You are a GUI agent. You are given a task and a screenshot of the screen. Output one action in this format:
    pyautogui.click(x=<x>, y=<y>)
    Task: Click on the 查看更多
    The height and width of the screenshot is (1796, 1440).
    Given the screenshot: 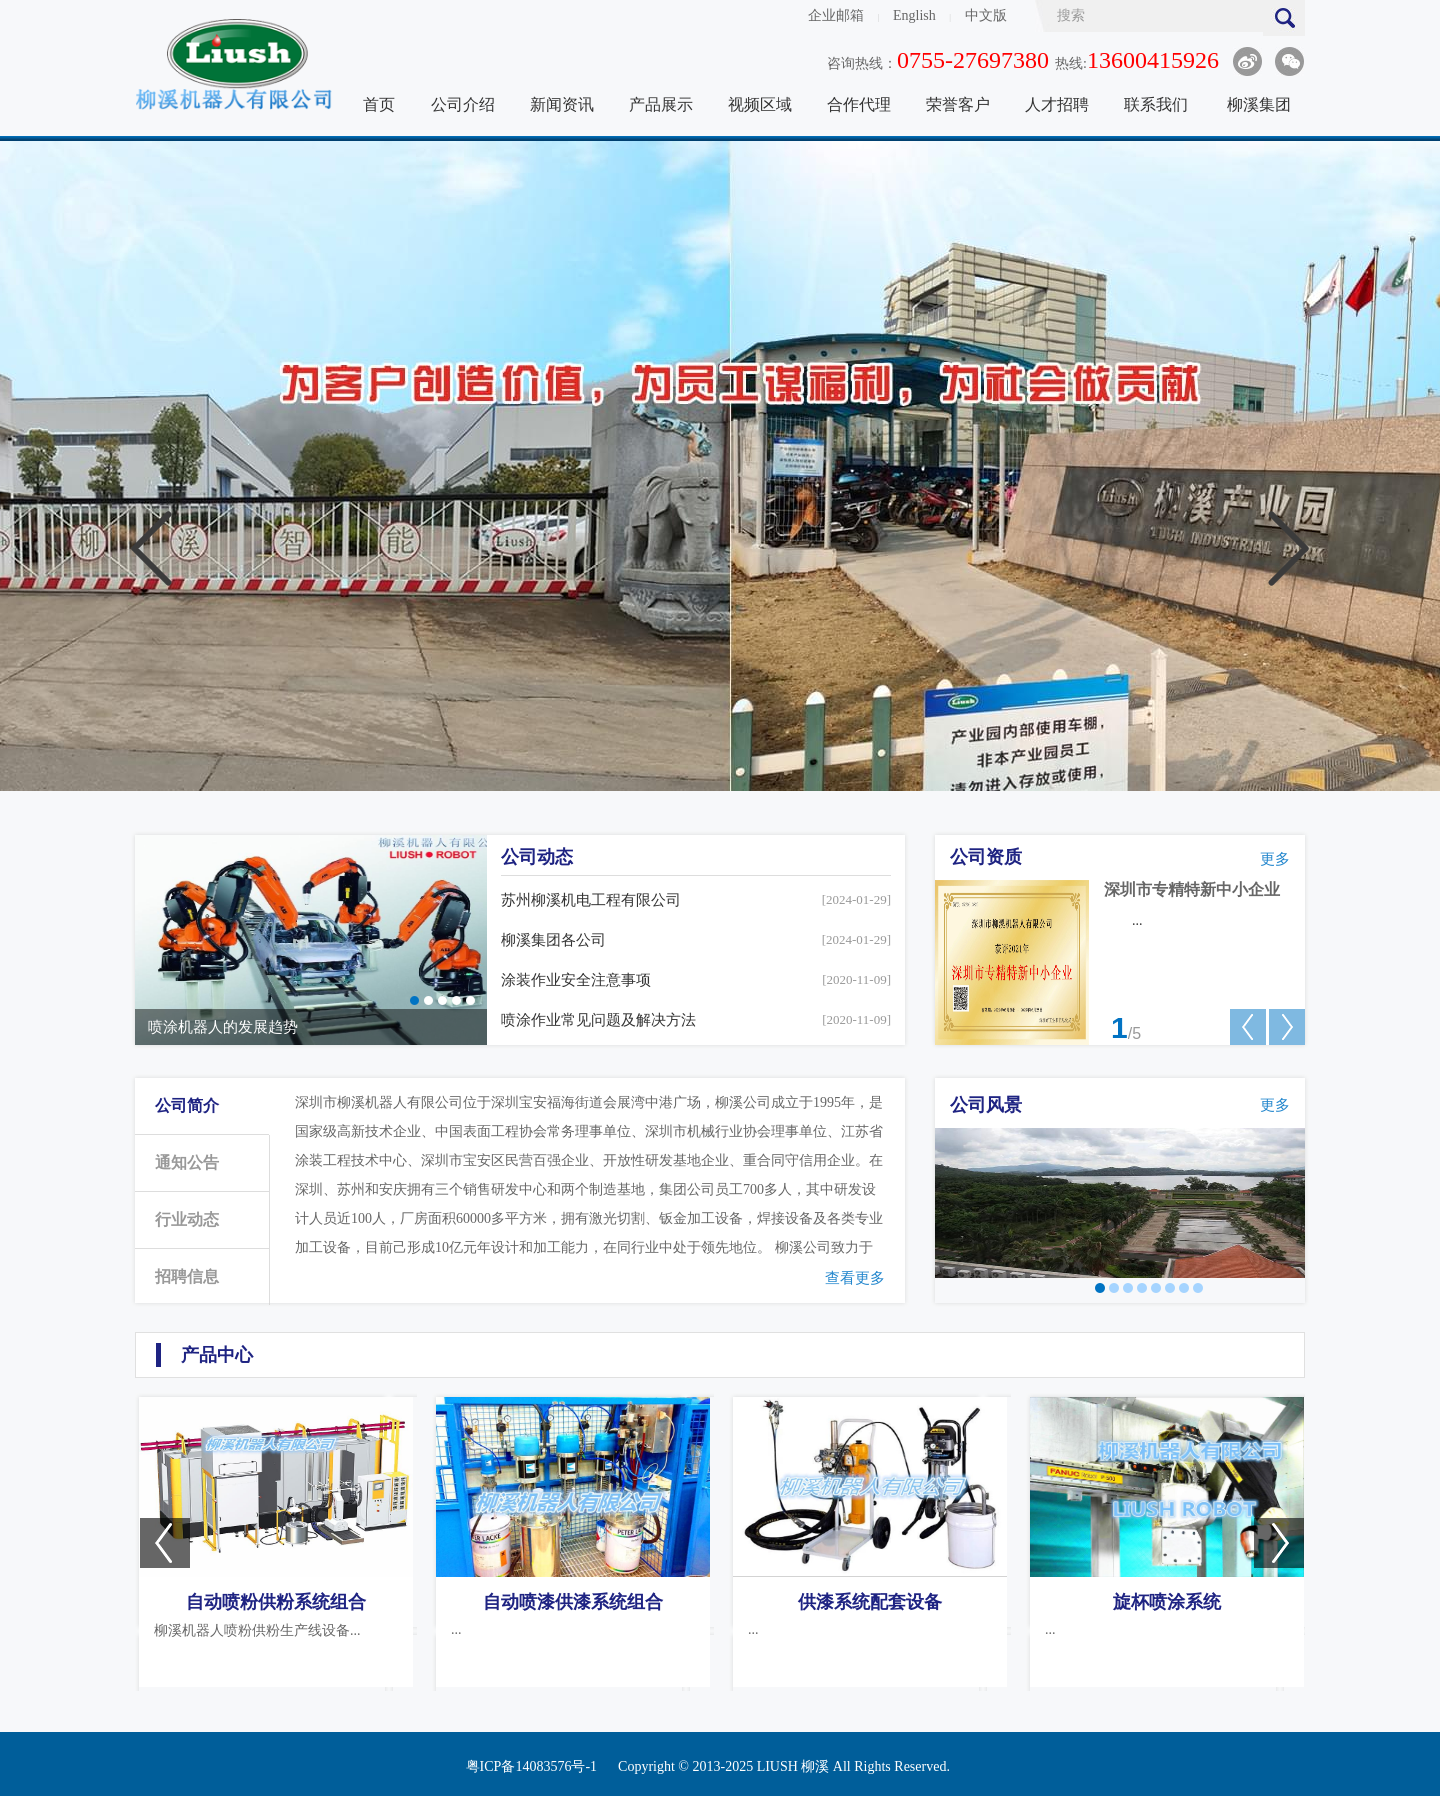 What is the action you would take?
    pyautogui.click(x=855, y=1278)
    